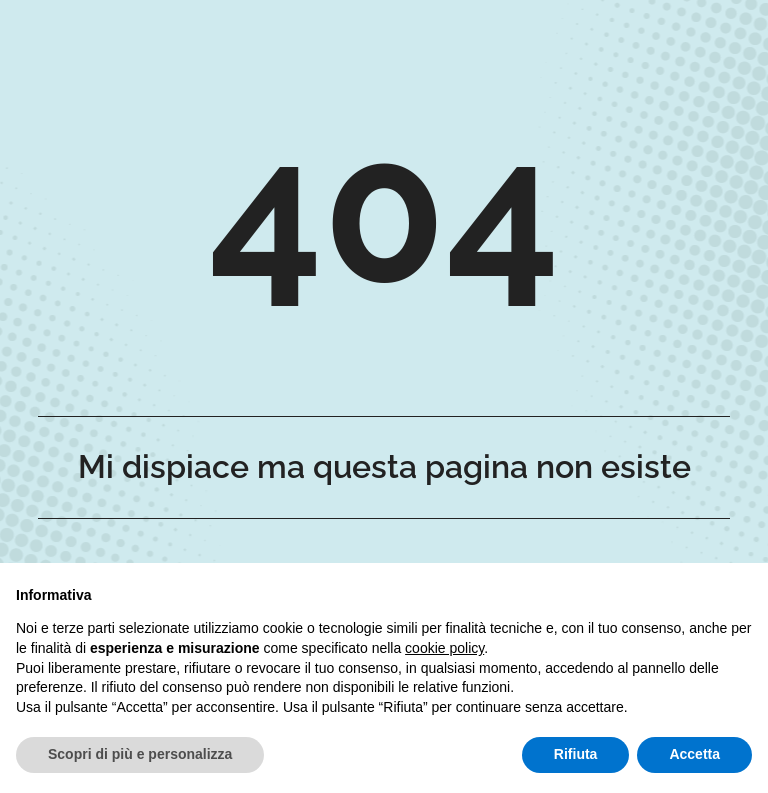 This screenshot has width=768, height=793. Describe the element at coordinates (140, 754) in the screenshot. I see `Scopri di più e personalizza [button]` at that location.